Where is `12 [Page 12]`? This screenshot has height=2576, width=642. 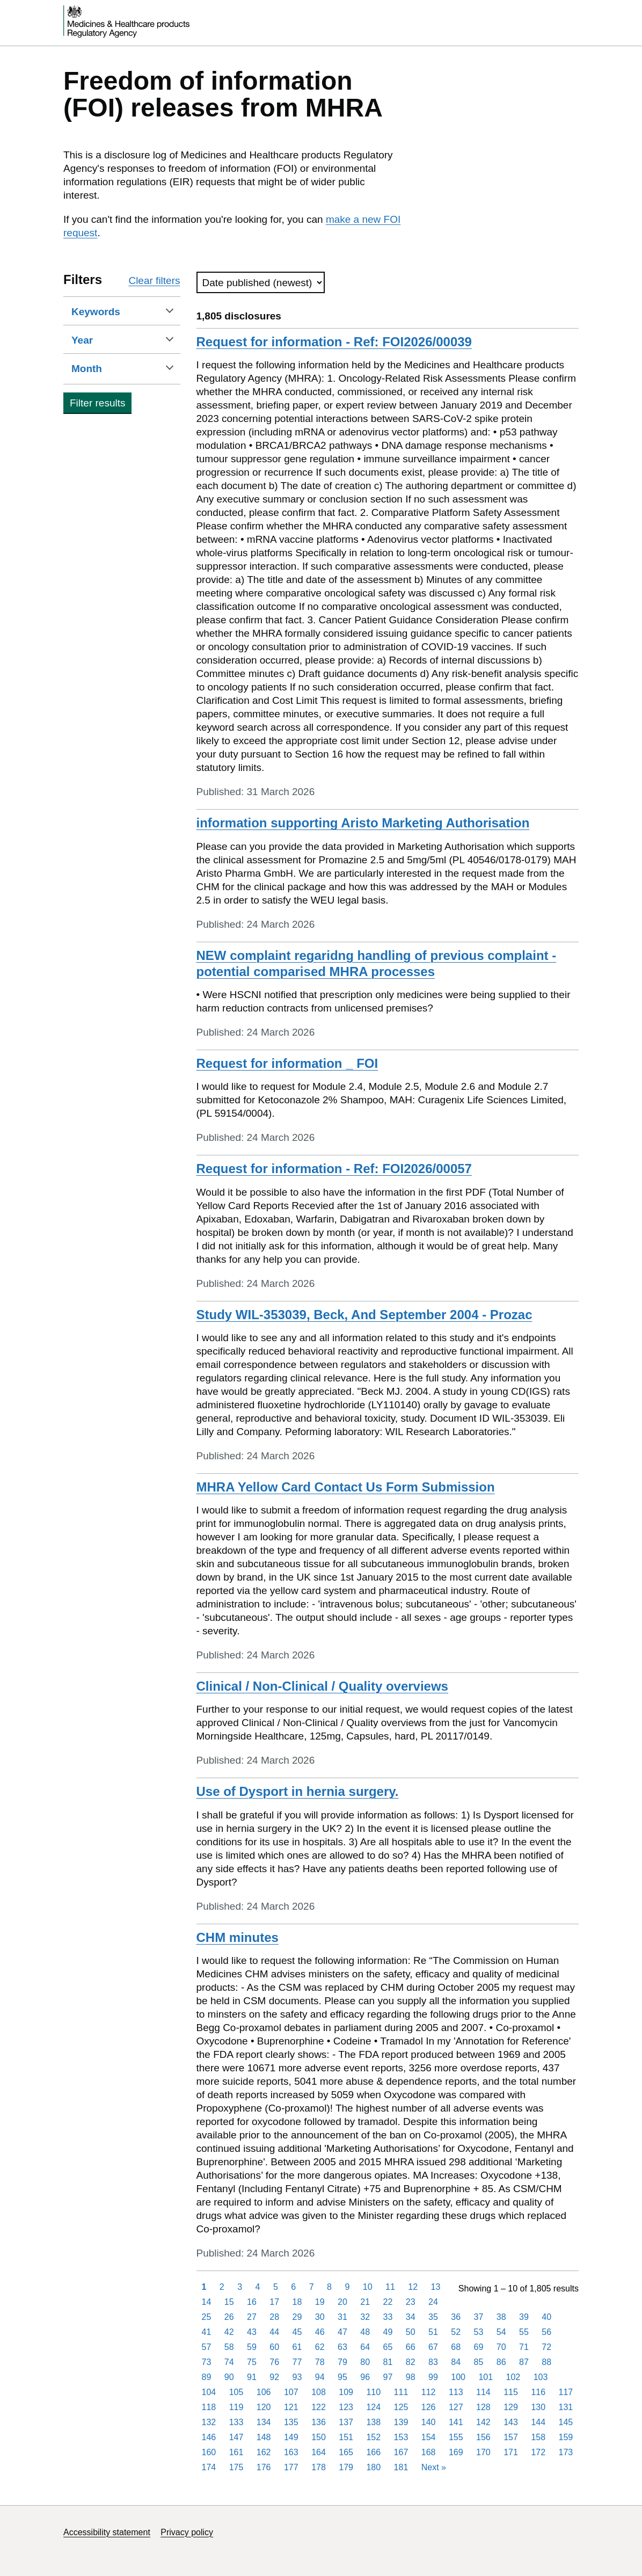 12 [Page 12] is located at coordinates (413, 2286).